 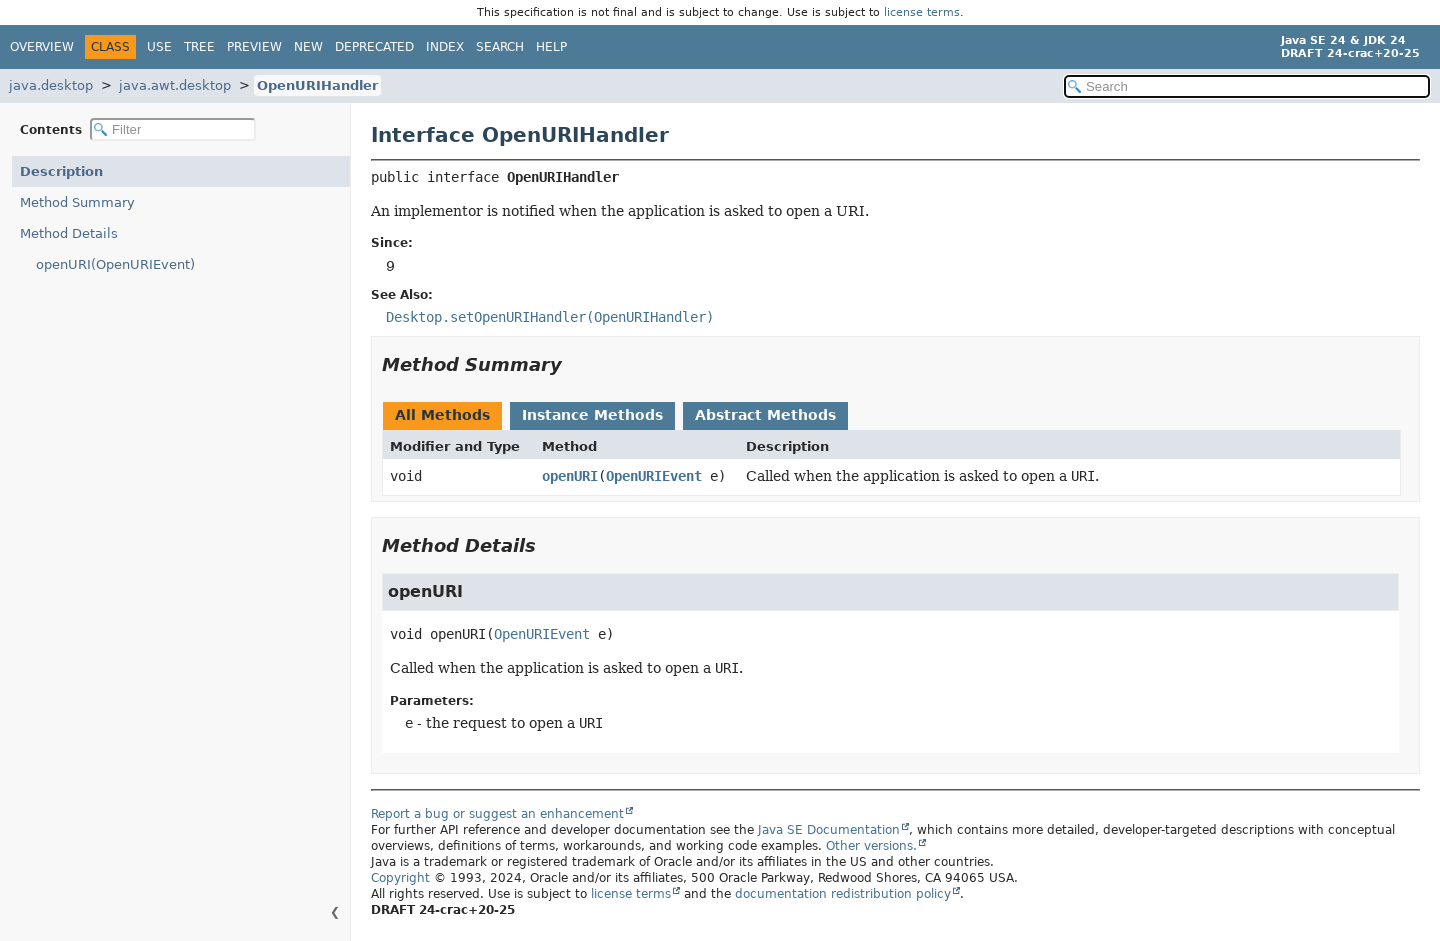 What do you see at coordinates (592, 415) in the screenshot?
I see `Instance Methods [tab]` at bounding box center [592, 415].